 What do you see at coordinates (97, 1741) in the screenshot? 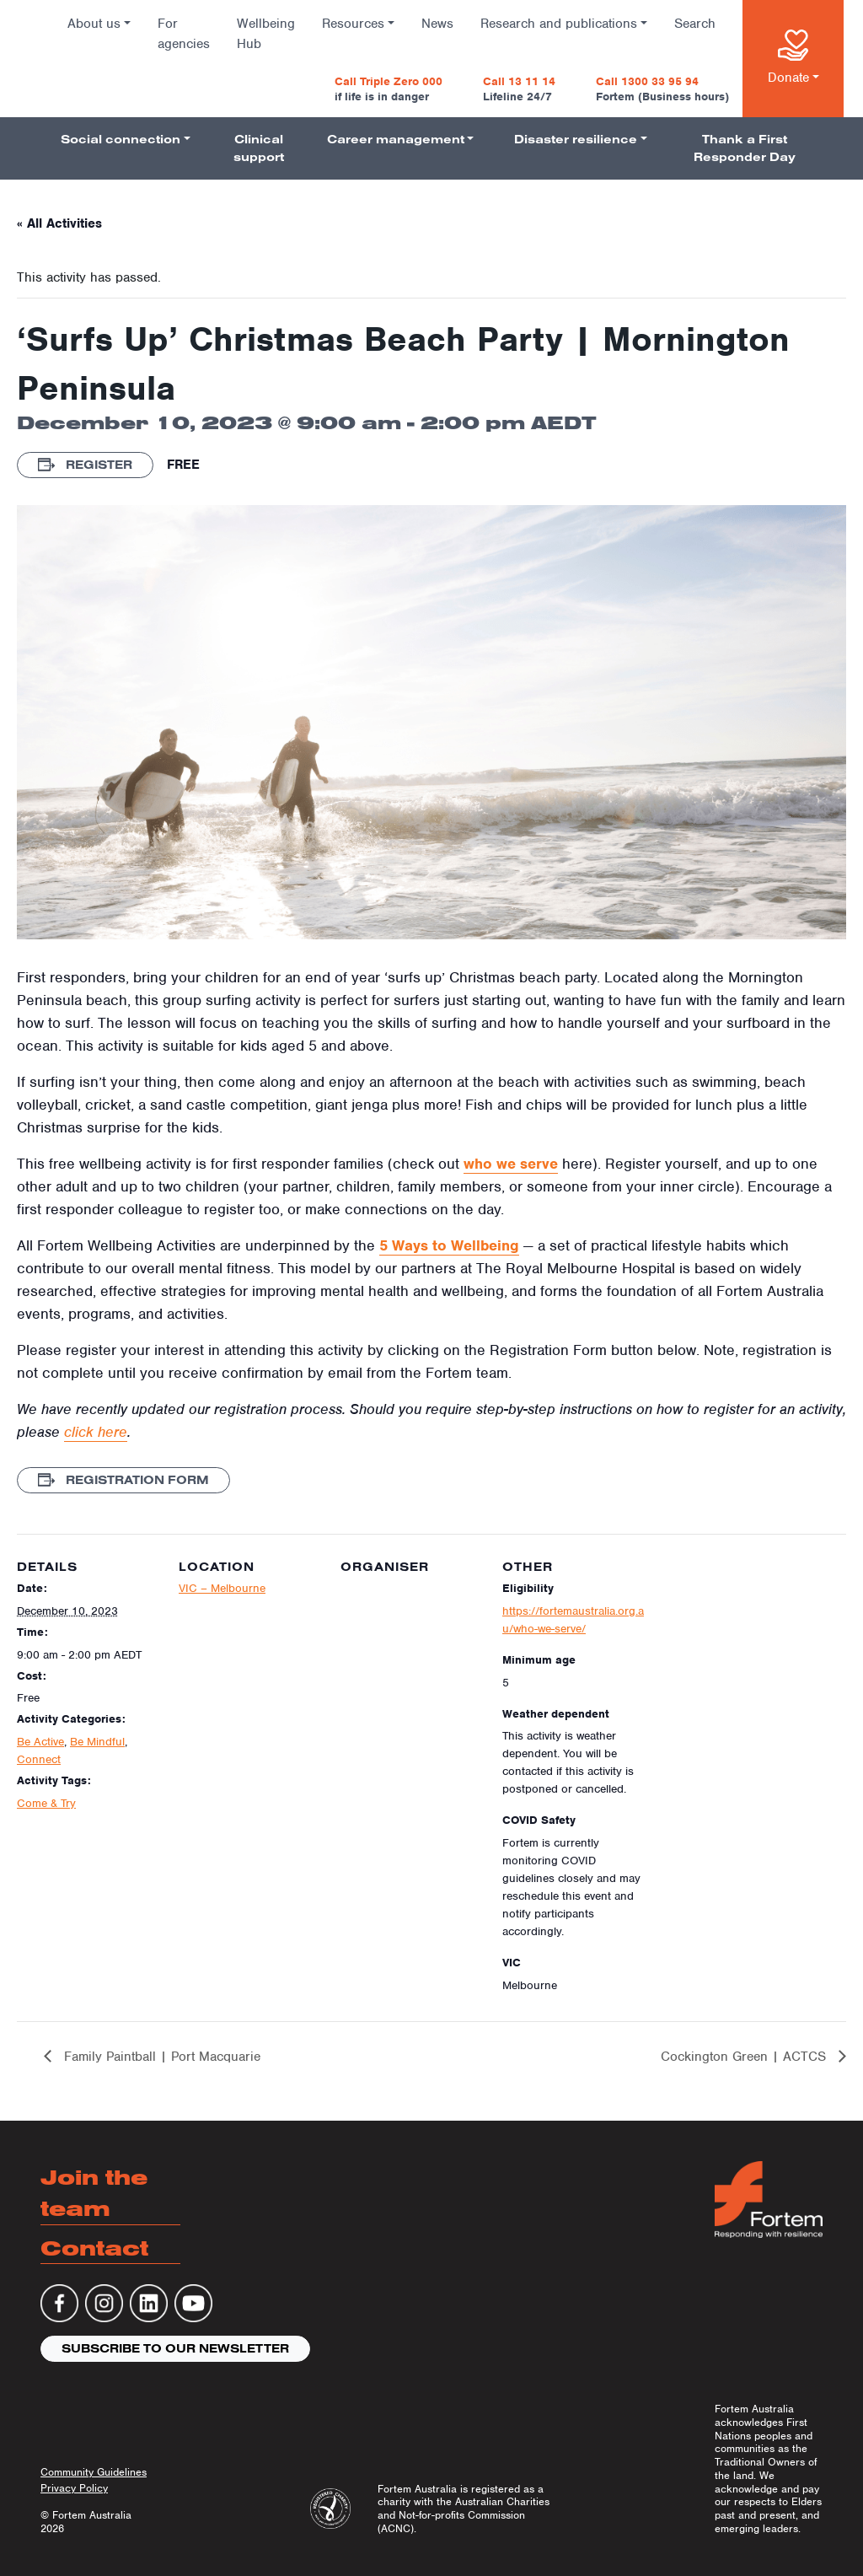
I see `Be Mindful` at bounding box center [97, 1741].